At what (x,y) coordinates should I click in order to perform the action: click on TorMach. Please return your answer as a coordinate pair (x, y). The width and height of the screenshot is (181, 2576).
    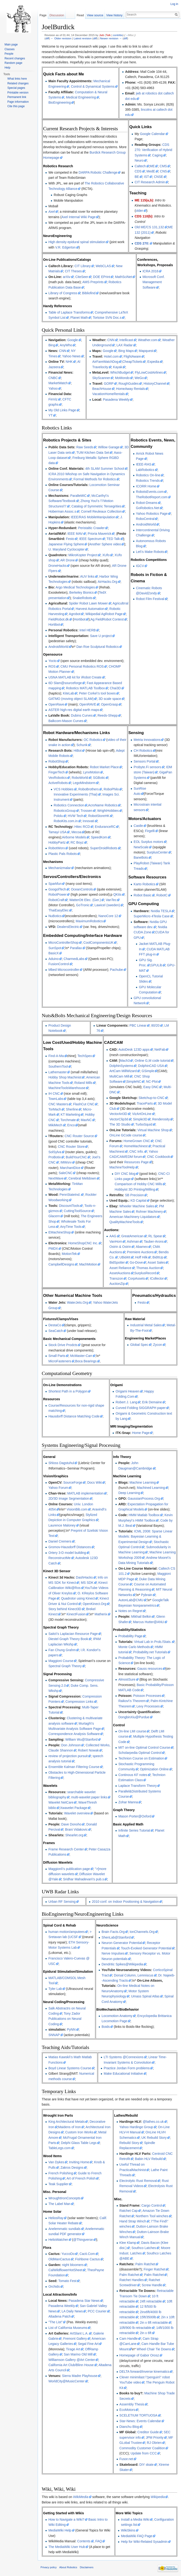
    Looking at the image, I should click on (54, 1109).